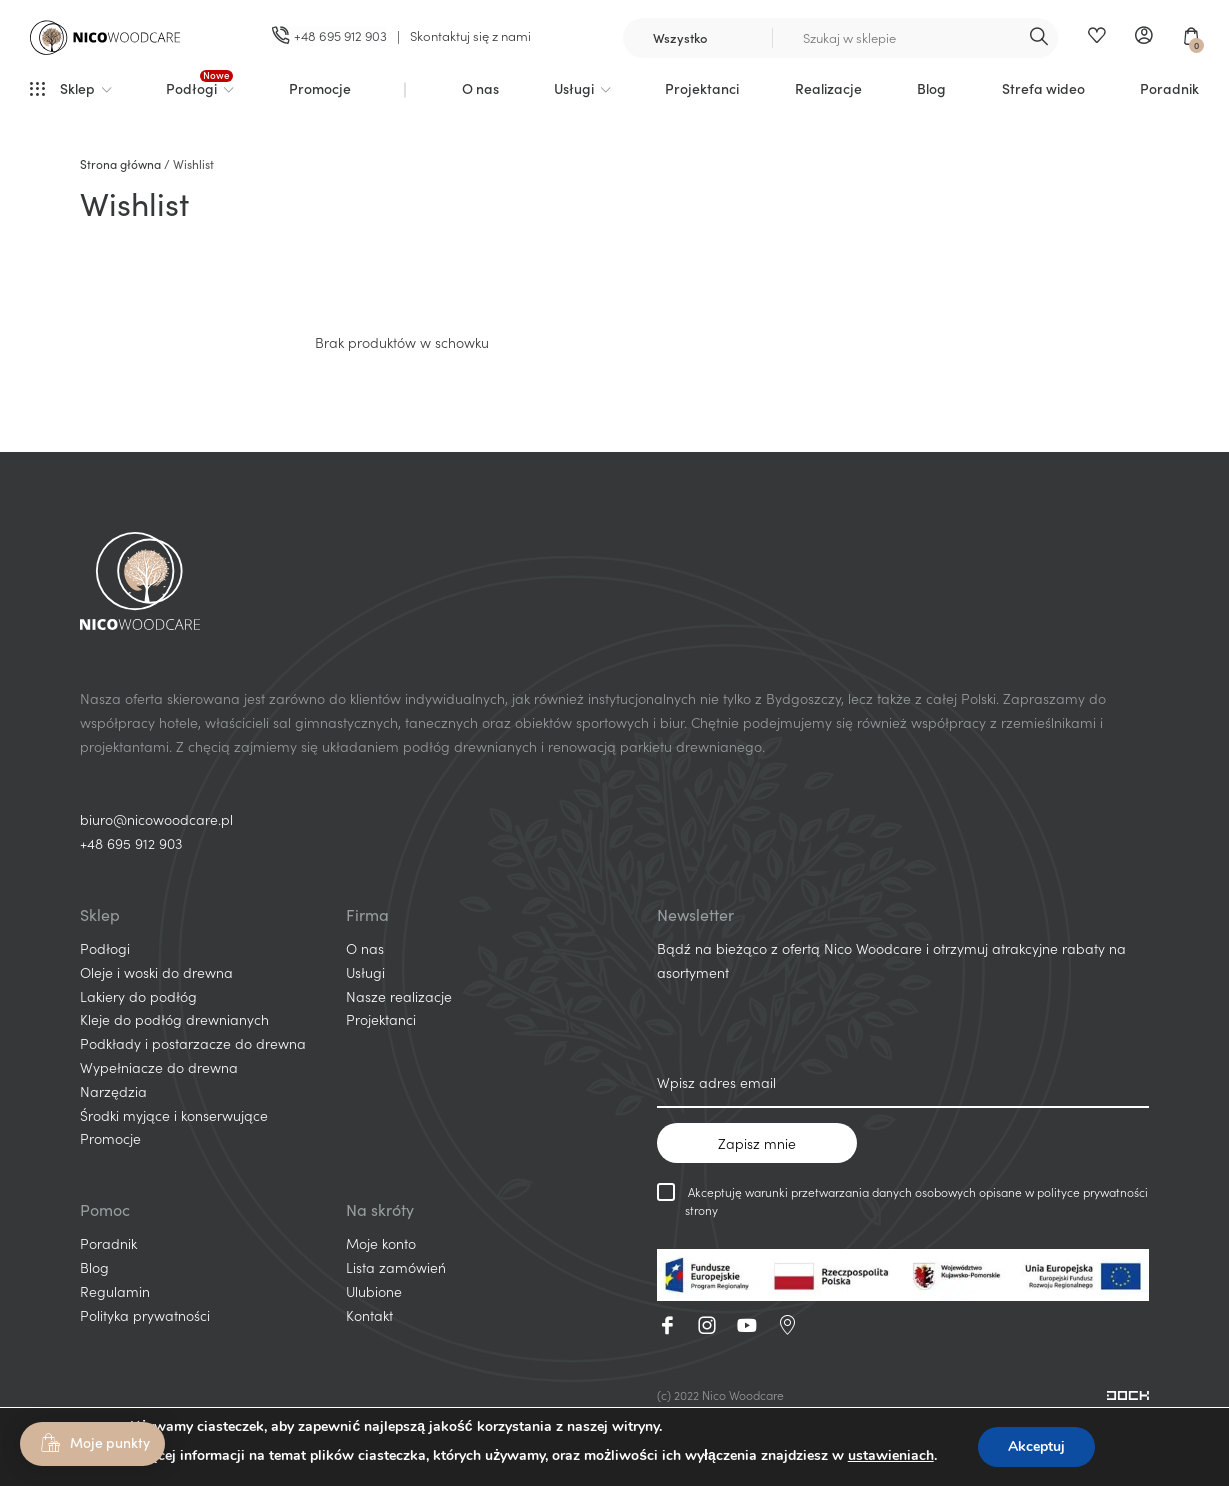 The height and width of the screenshot is (1486, 1229). Describe the element at coordinates (828, 88) in the screenshot. I see `Realizacje` at that location.